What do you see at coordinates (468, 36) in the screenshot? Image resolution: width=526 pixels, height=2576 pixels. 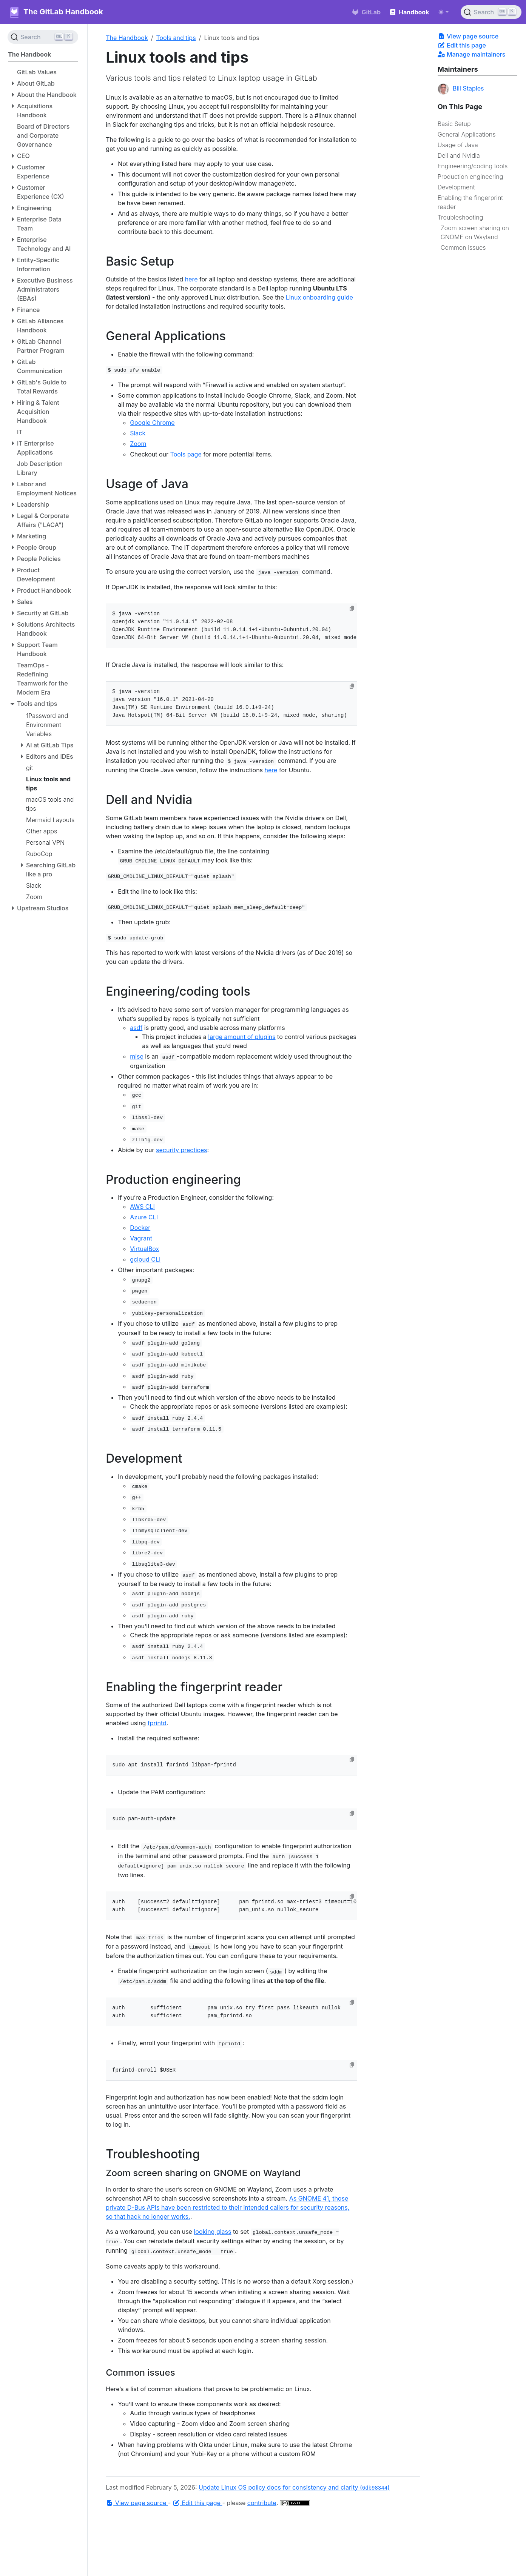 I see `View page source` at bounding box center [468, 36].